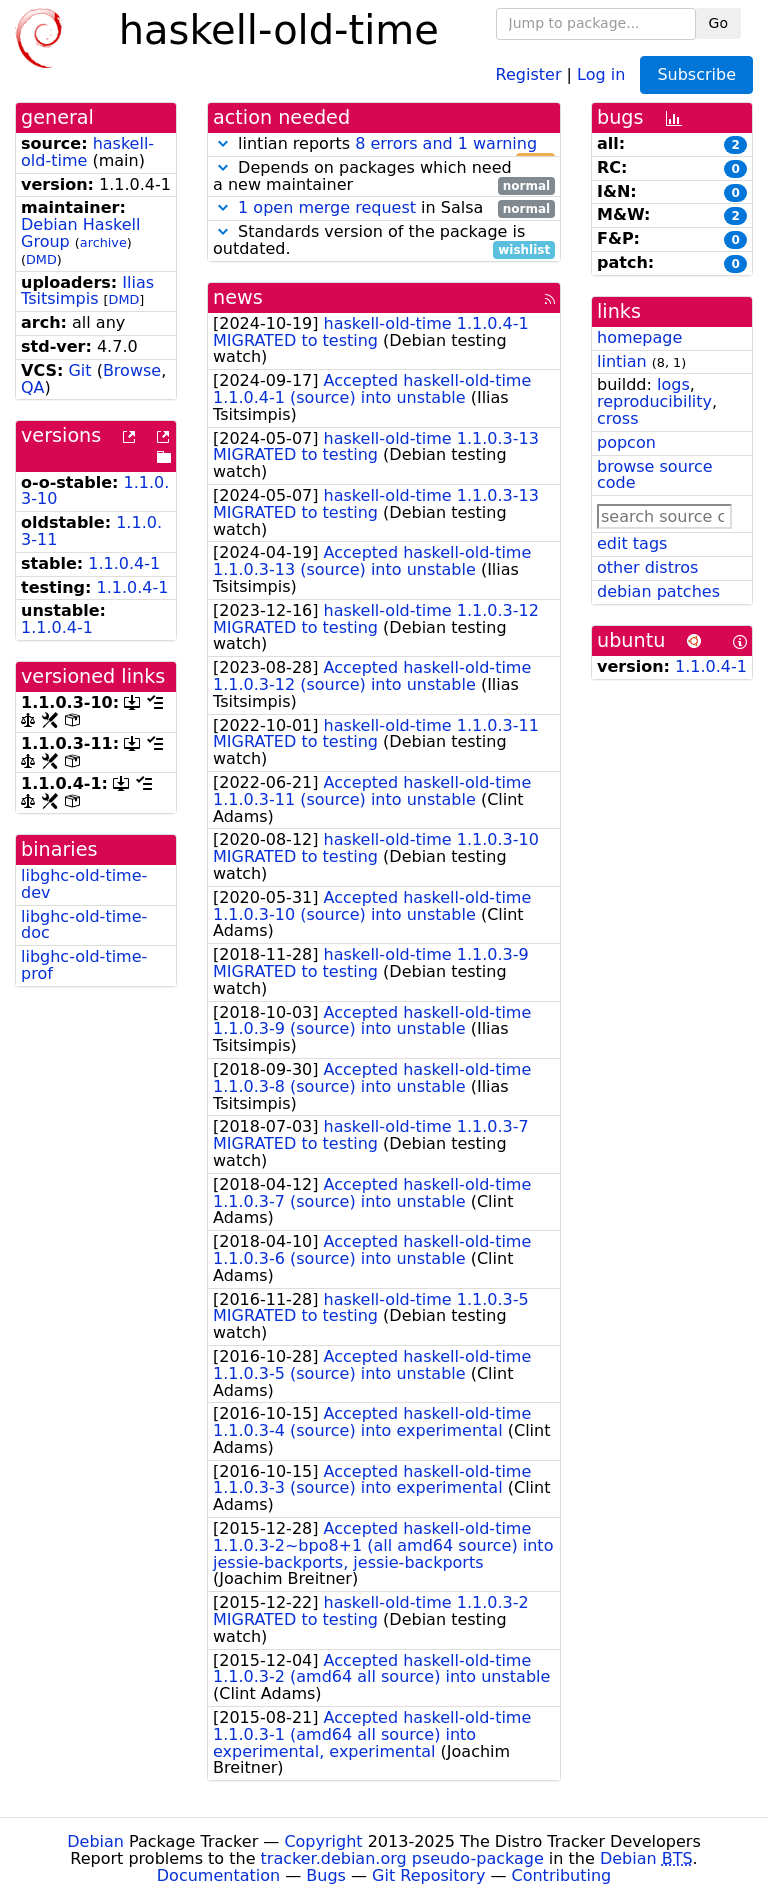 Image resolution: width=768 pixels, height=1901 pixels. I want to click on Go, so click(718, 23).